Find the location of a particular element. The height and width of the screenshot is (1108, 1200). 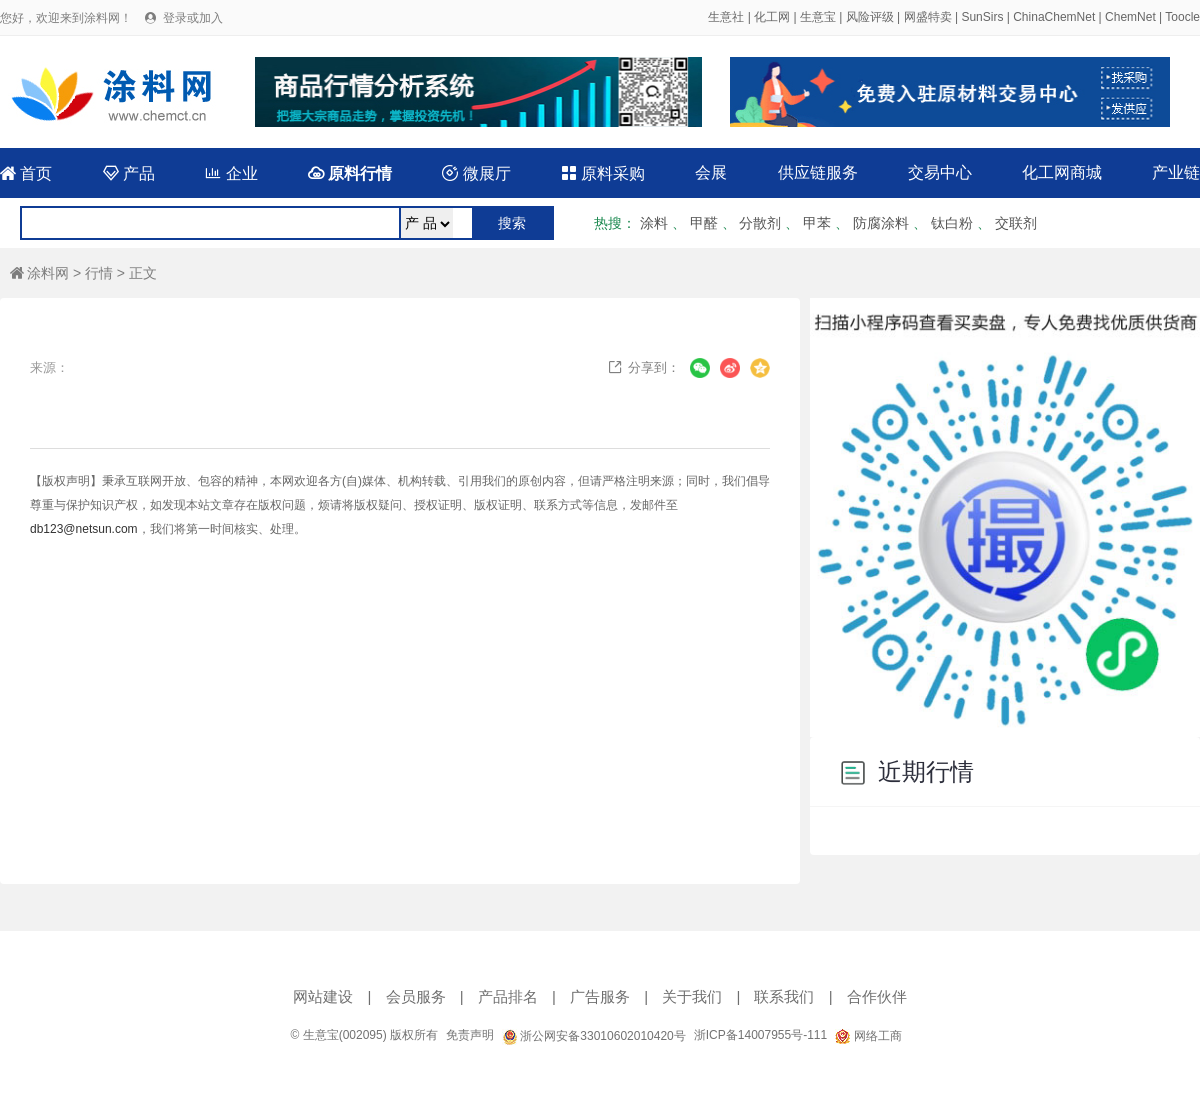

产品排名 is located at coordinates (508, 996).